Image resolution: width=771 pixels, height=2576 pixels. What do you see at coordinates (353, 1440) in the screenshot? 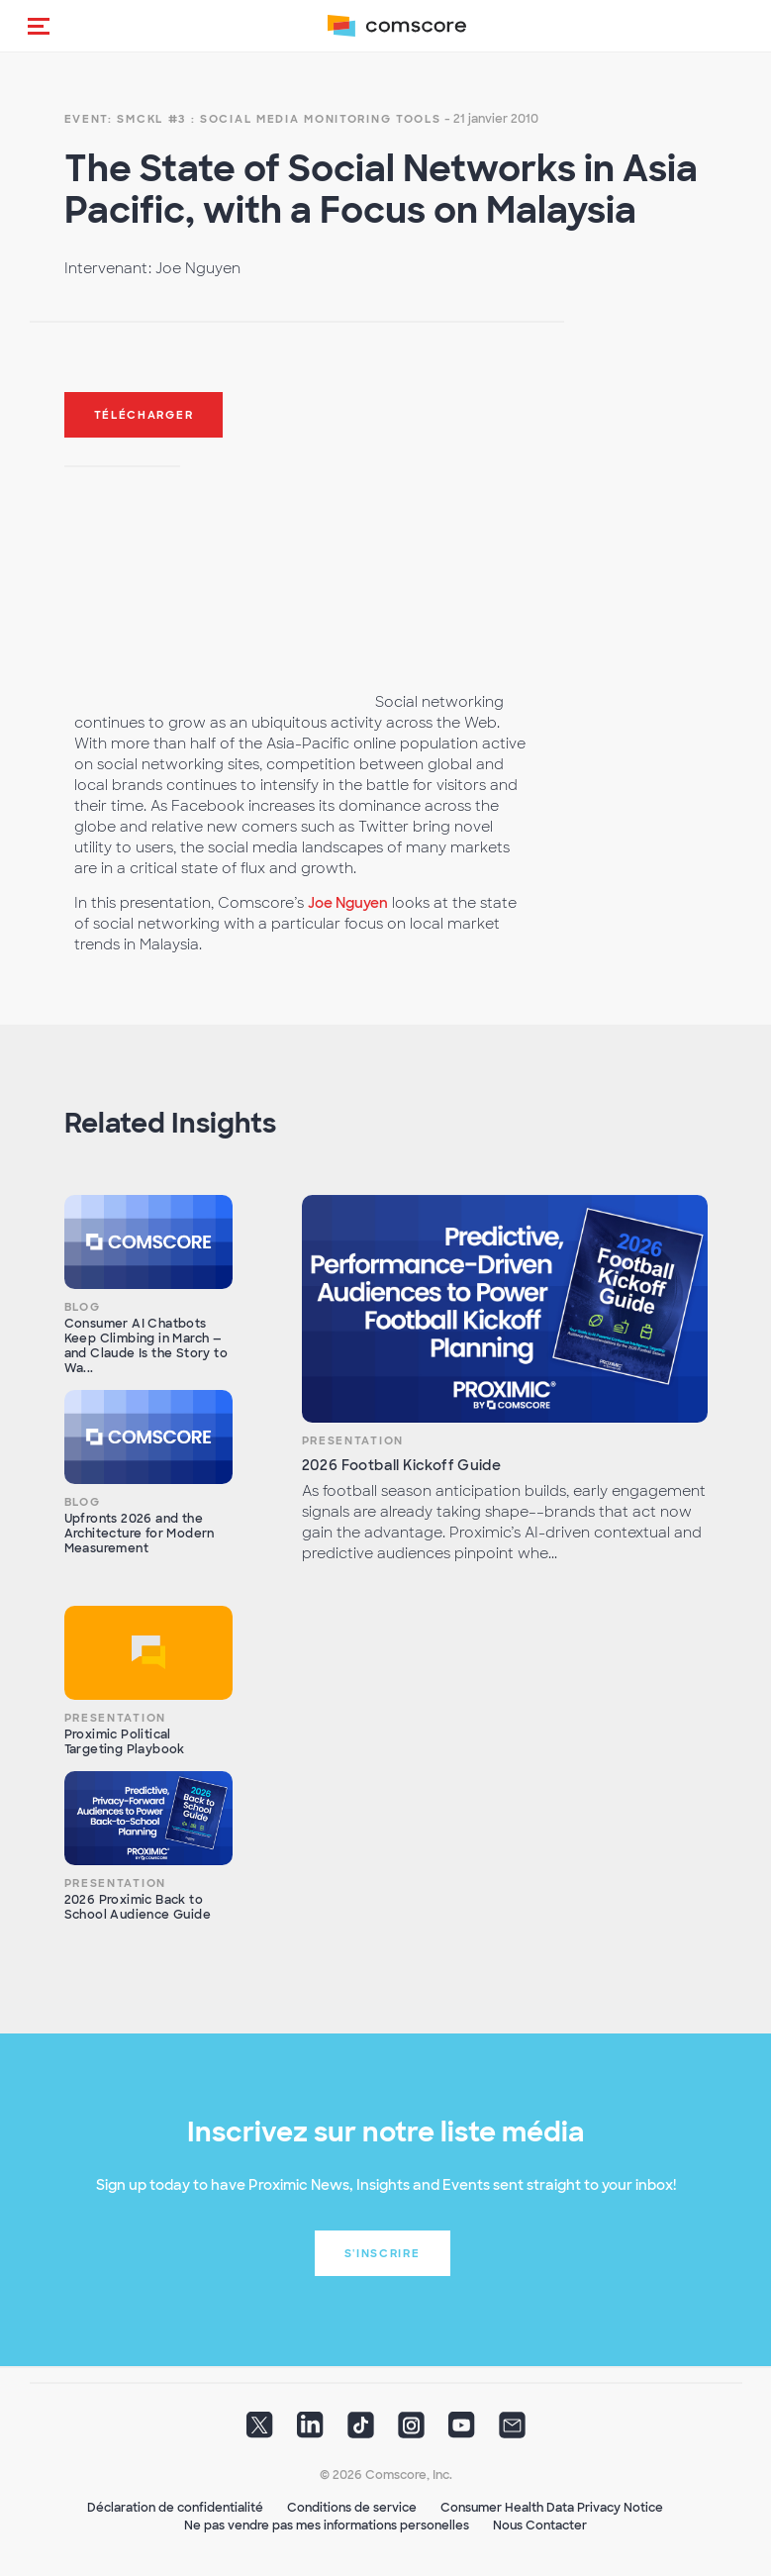
I see `Presentation` at bounding box center [353, 1440].